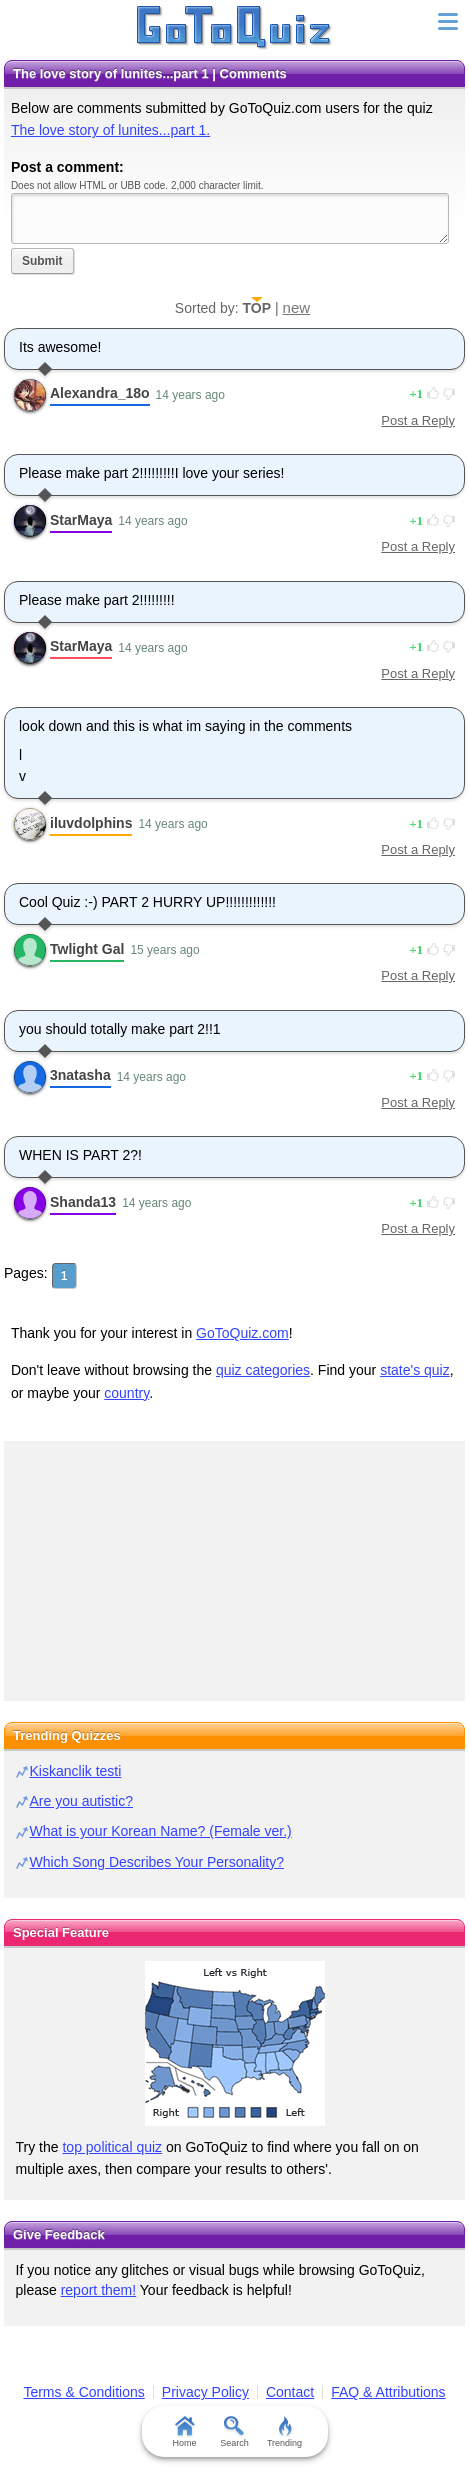  What do you see at coordinates (418, 420) in the screenshot?
I see `Post a Reply` at bounding box center [418, 420].